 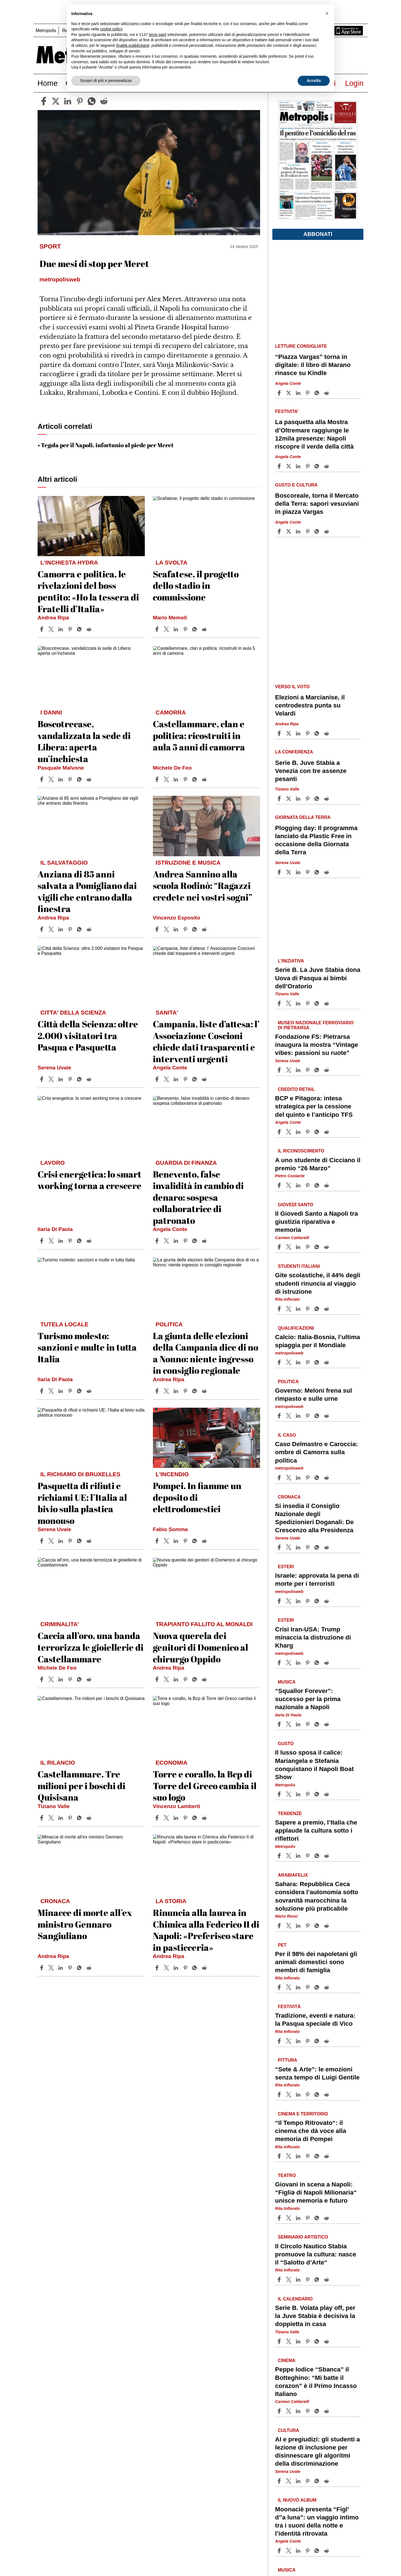 I want to click on Scopri di più e personalizza [button], so click(x=105, y=80).